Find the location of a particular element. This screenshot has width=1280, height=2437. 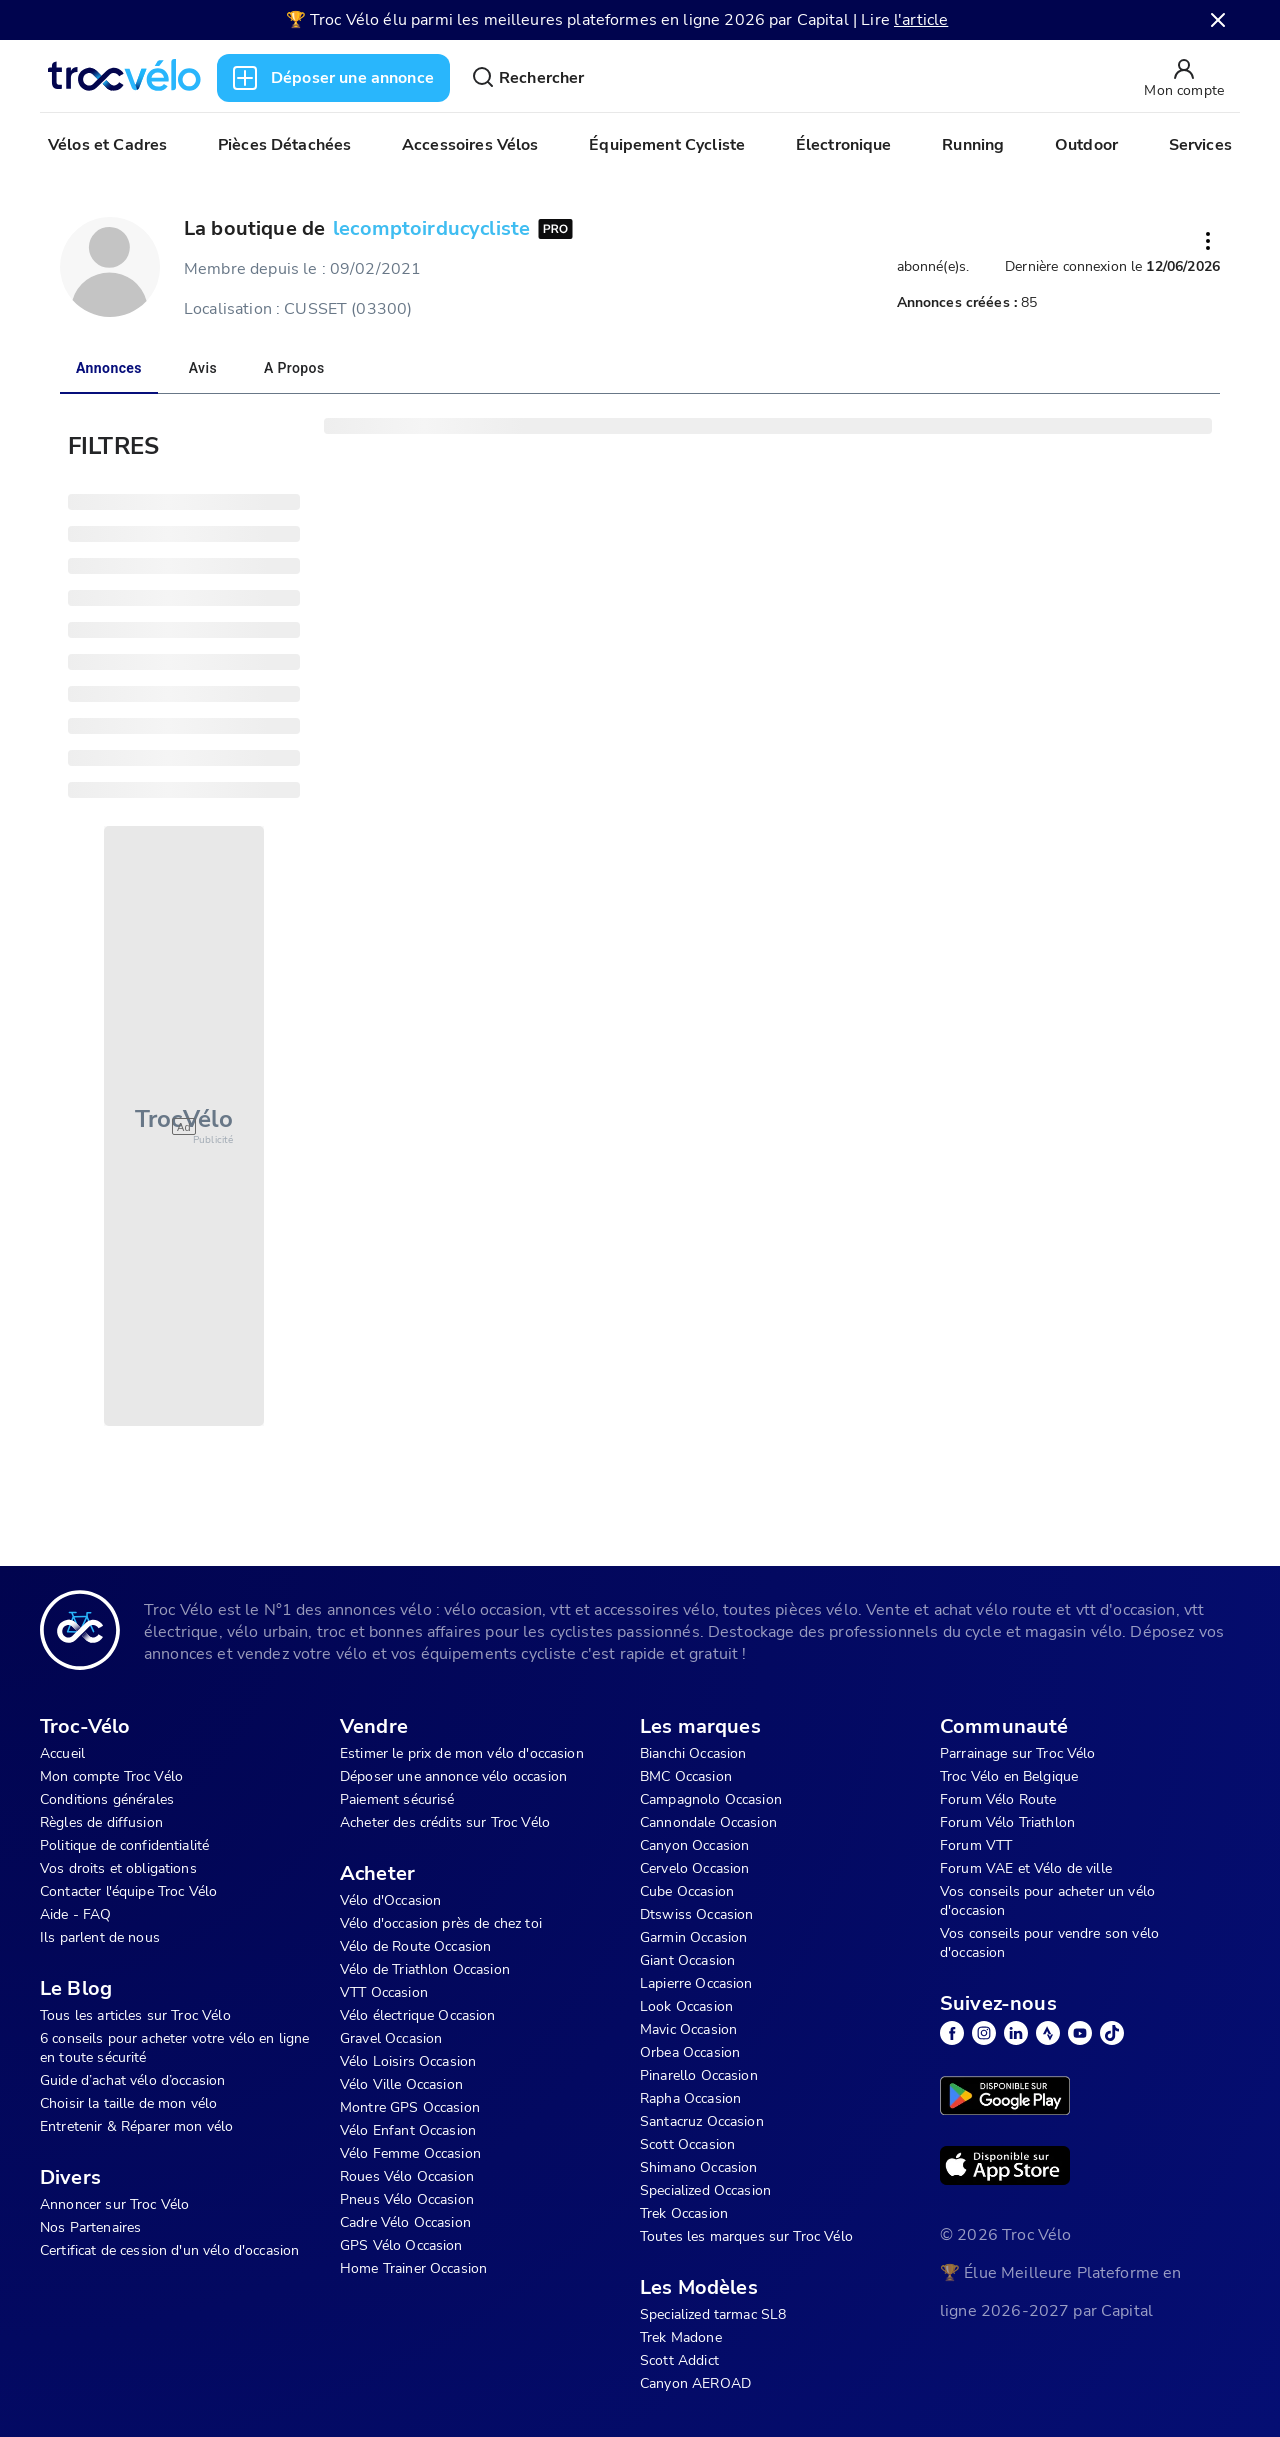

Avis [tab] is located at coordinates (203, 368).